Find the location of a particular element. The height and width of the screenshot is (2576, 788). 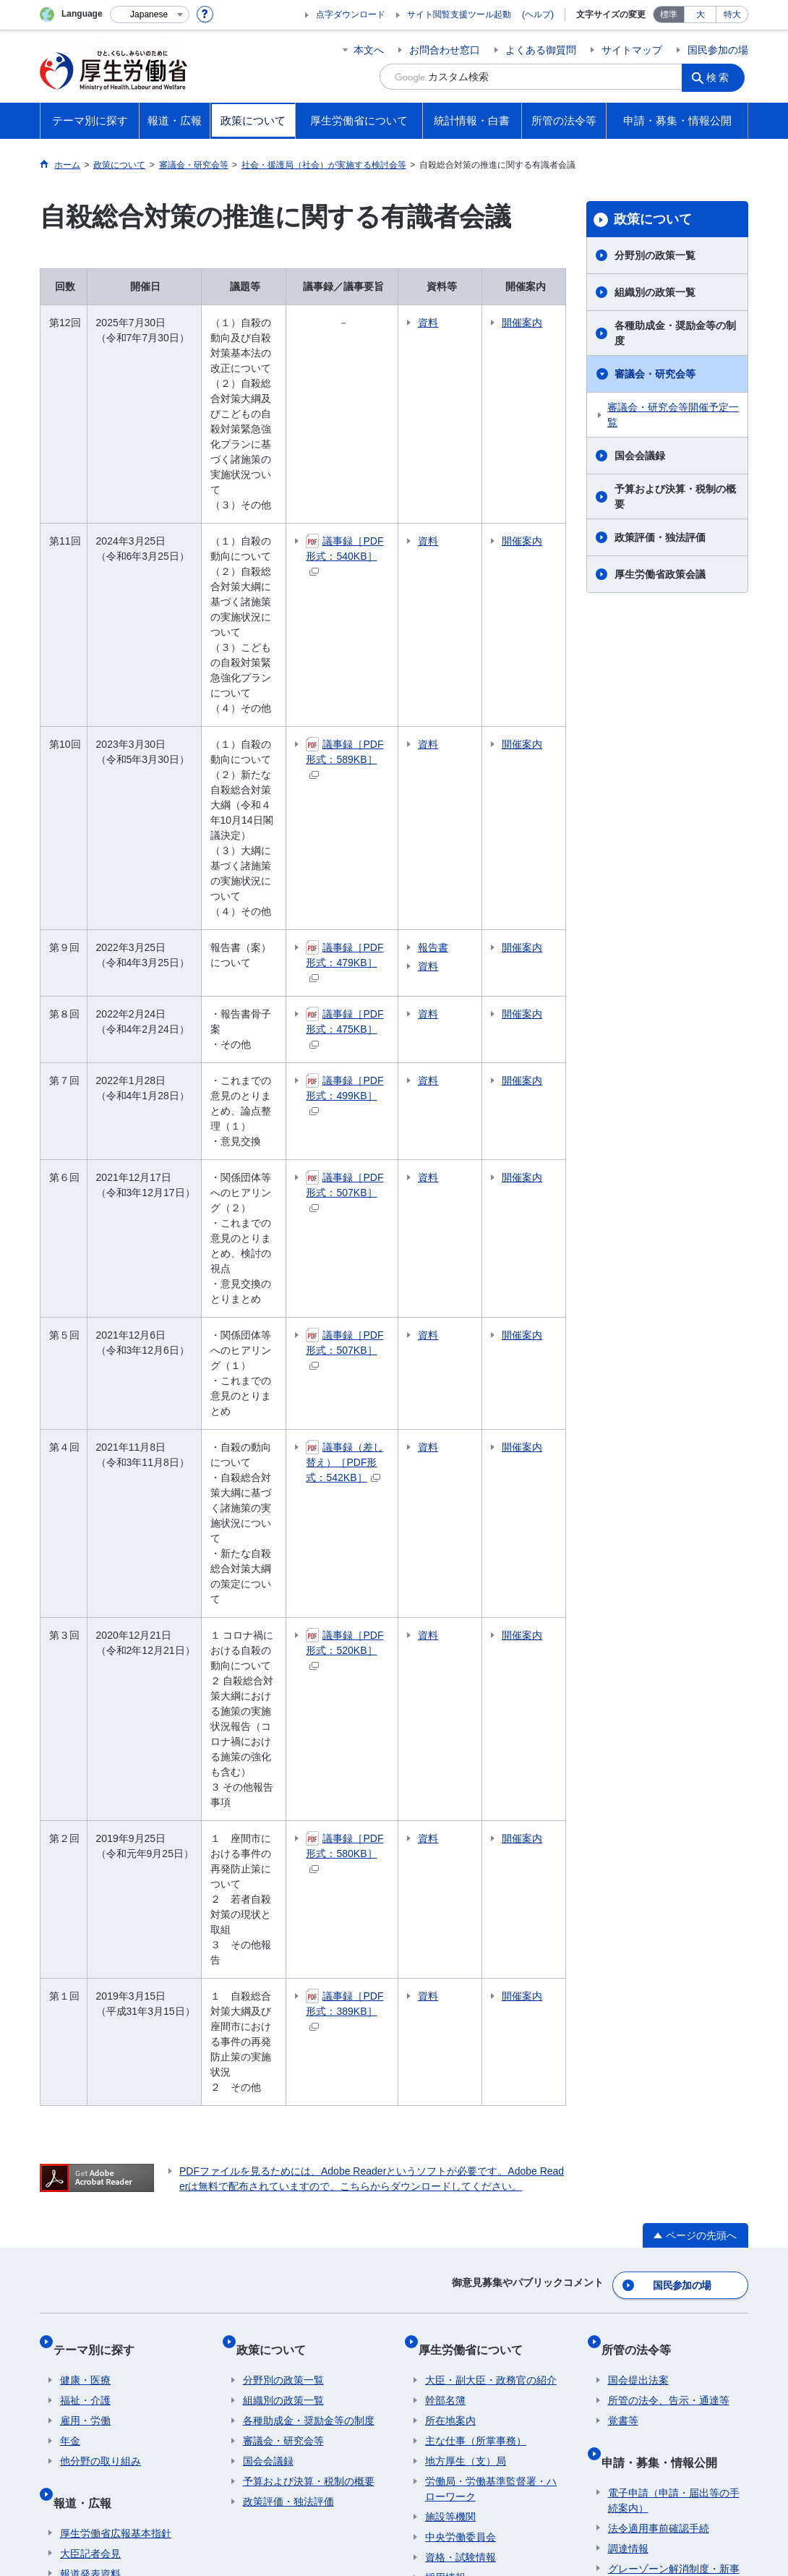

(ヘルプ) is located at coordinates (538, 14).